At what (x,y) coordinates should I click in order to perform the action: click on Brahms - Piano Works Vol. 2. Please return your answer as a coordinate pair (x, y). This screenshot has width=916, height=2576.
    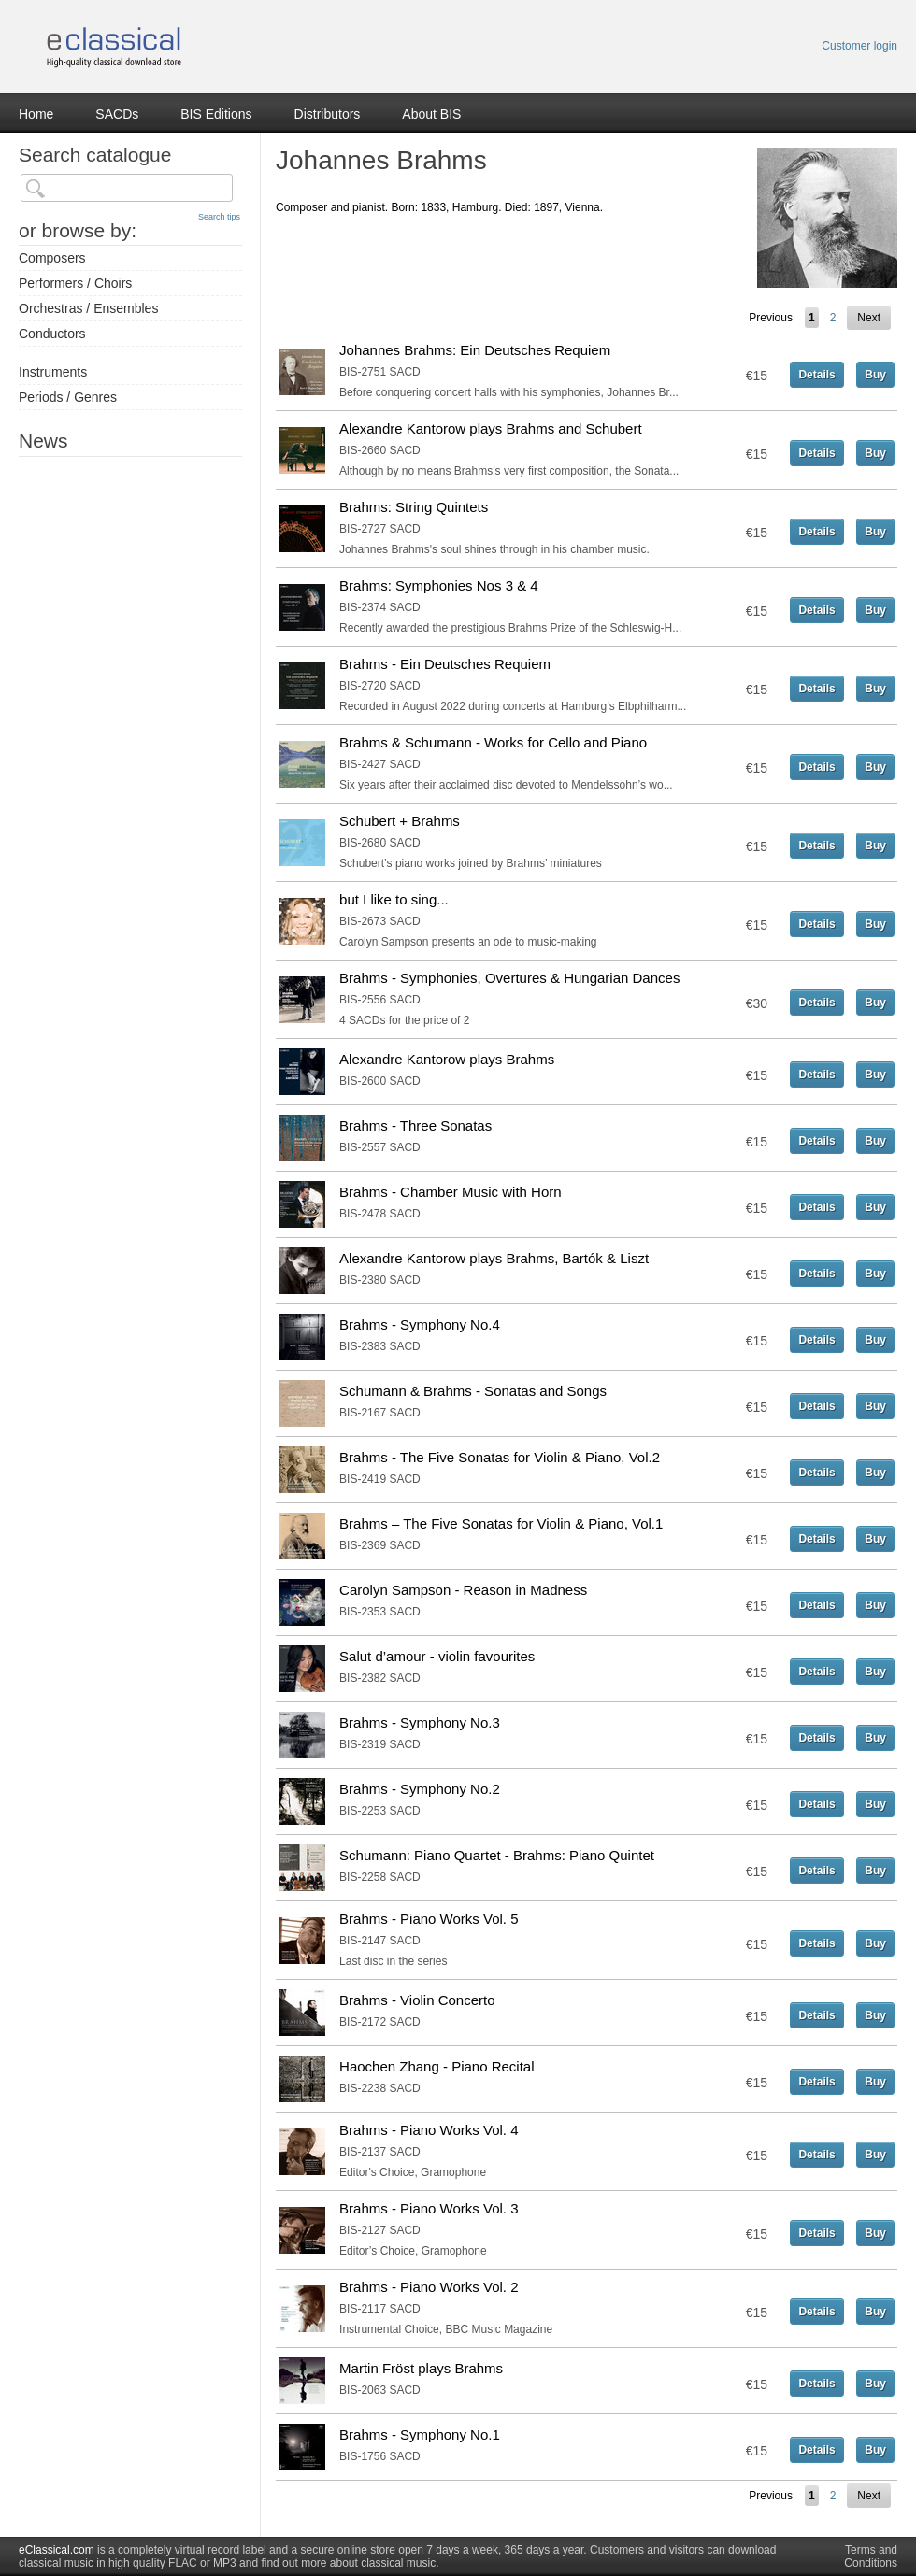
    Looking at the image, I should click on (428, 2287).